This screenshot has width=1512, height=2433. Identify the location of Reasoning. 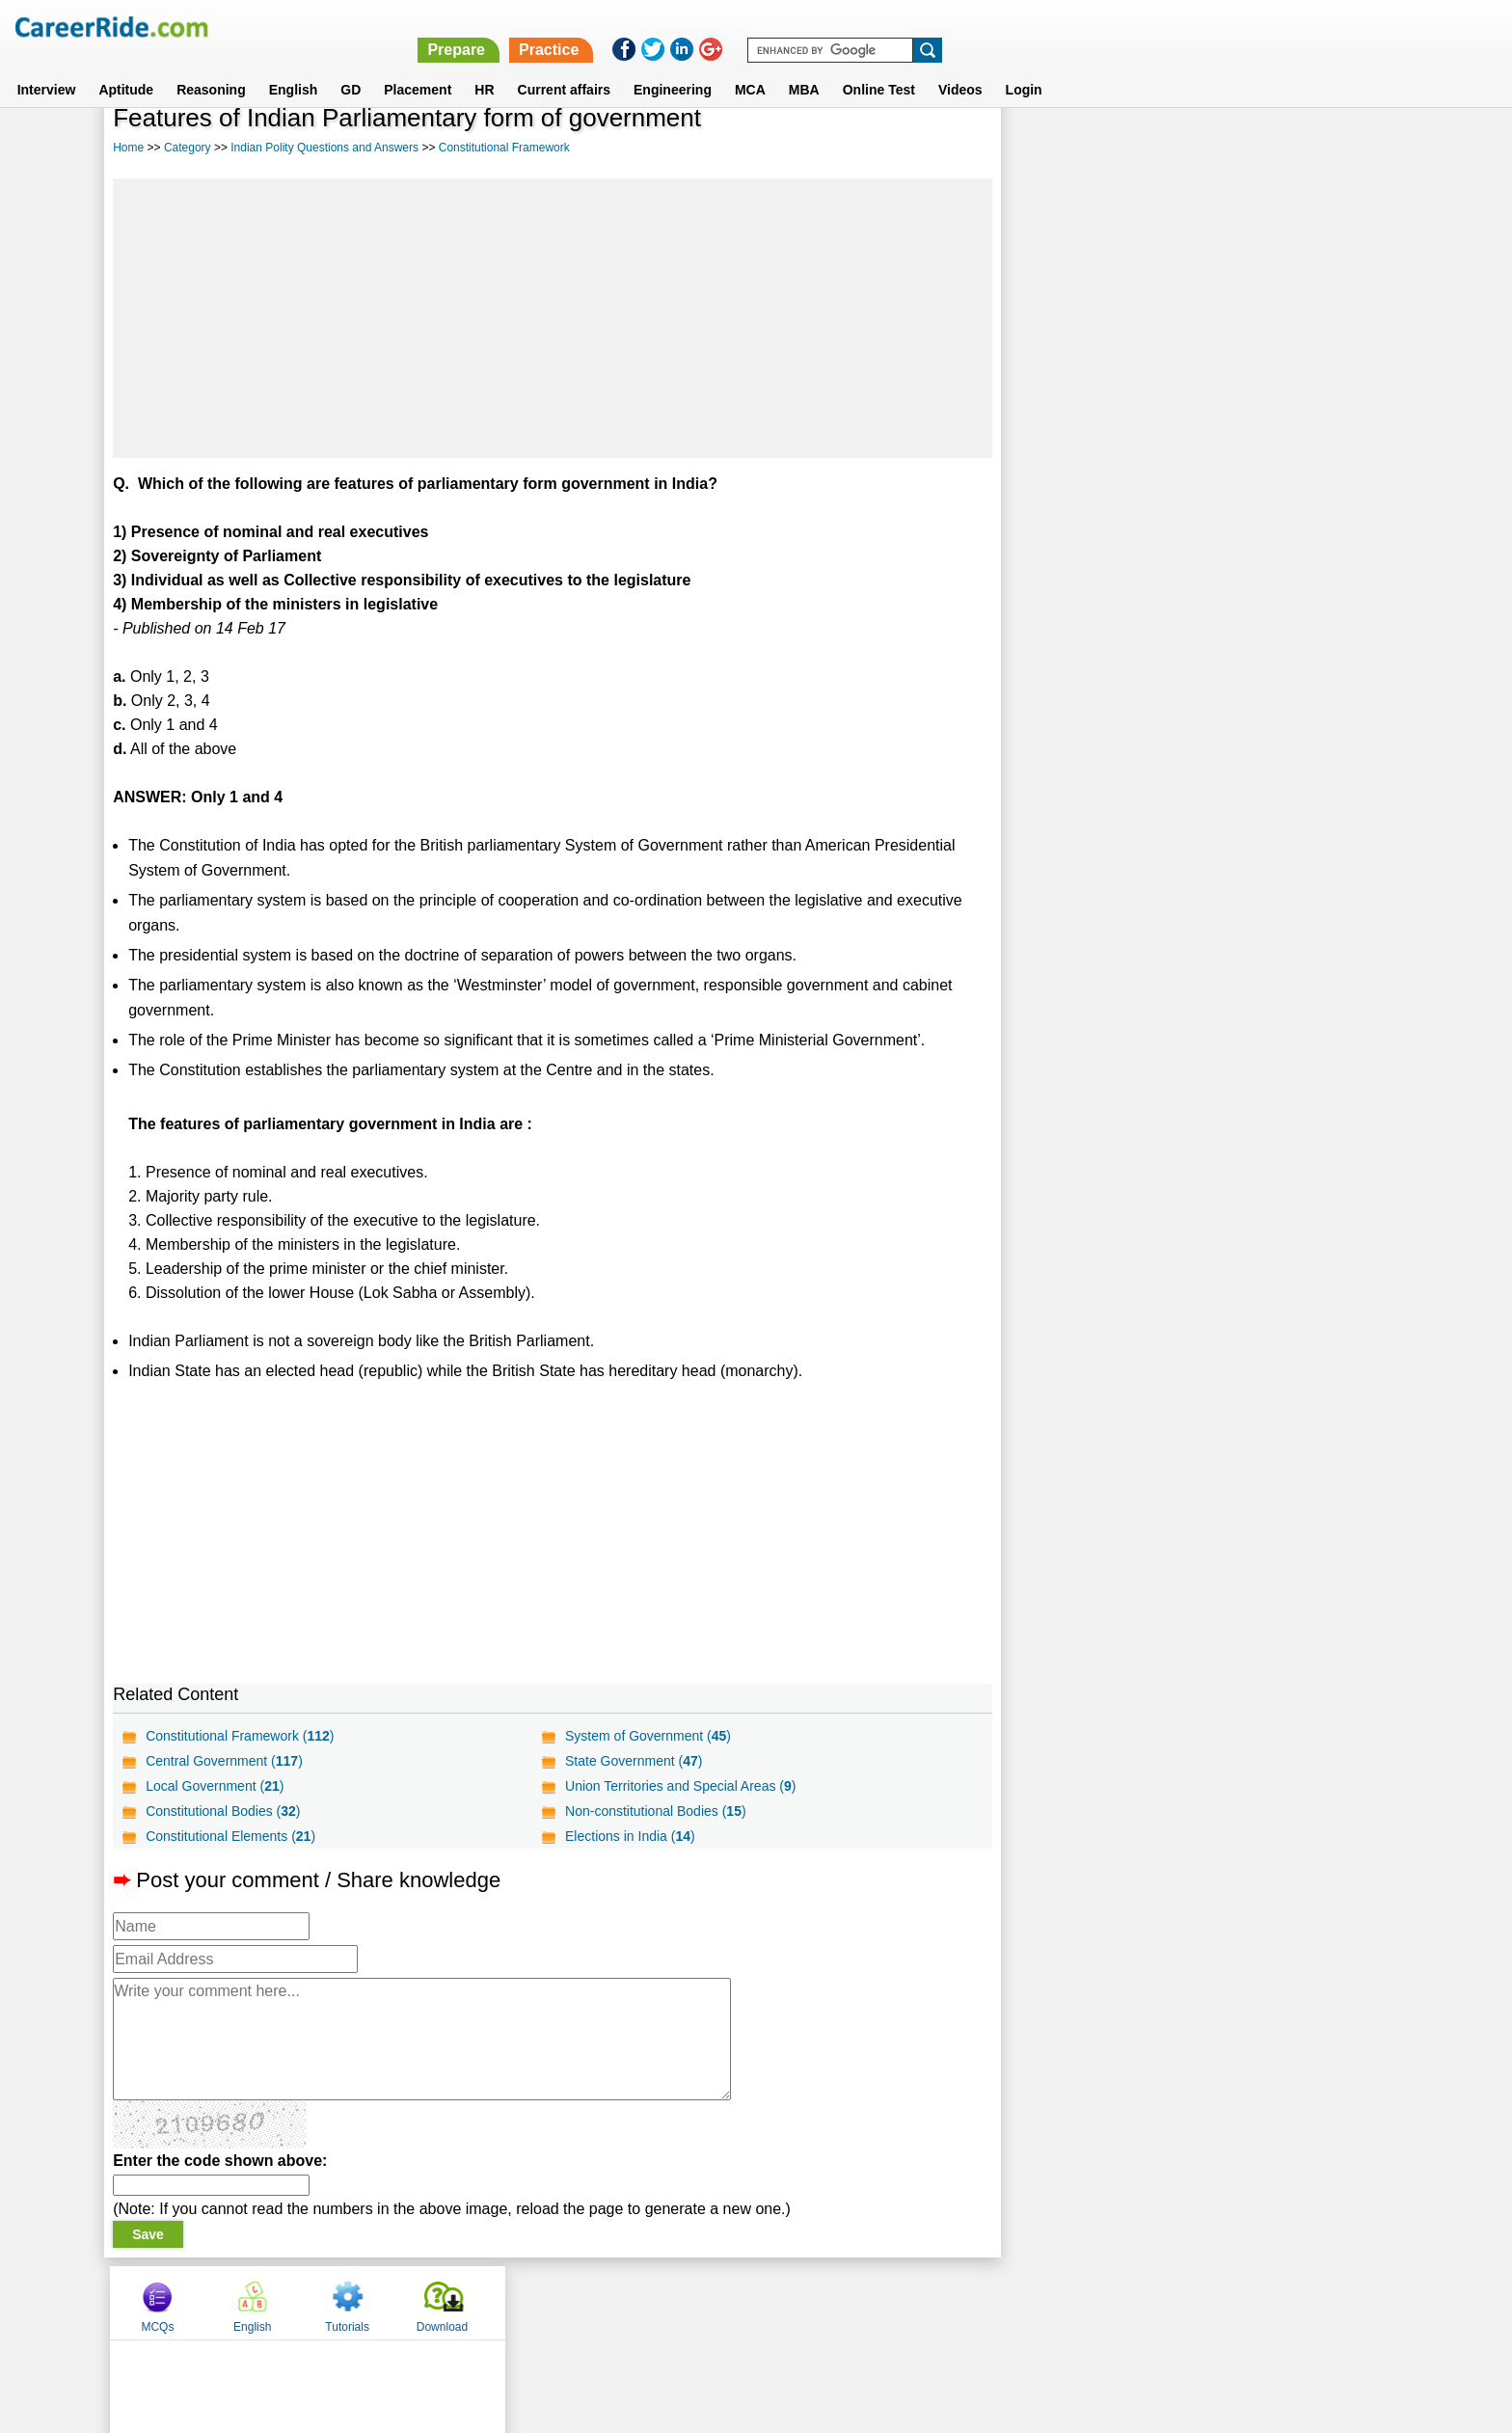
(211, 66).